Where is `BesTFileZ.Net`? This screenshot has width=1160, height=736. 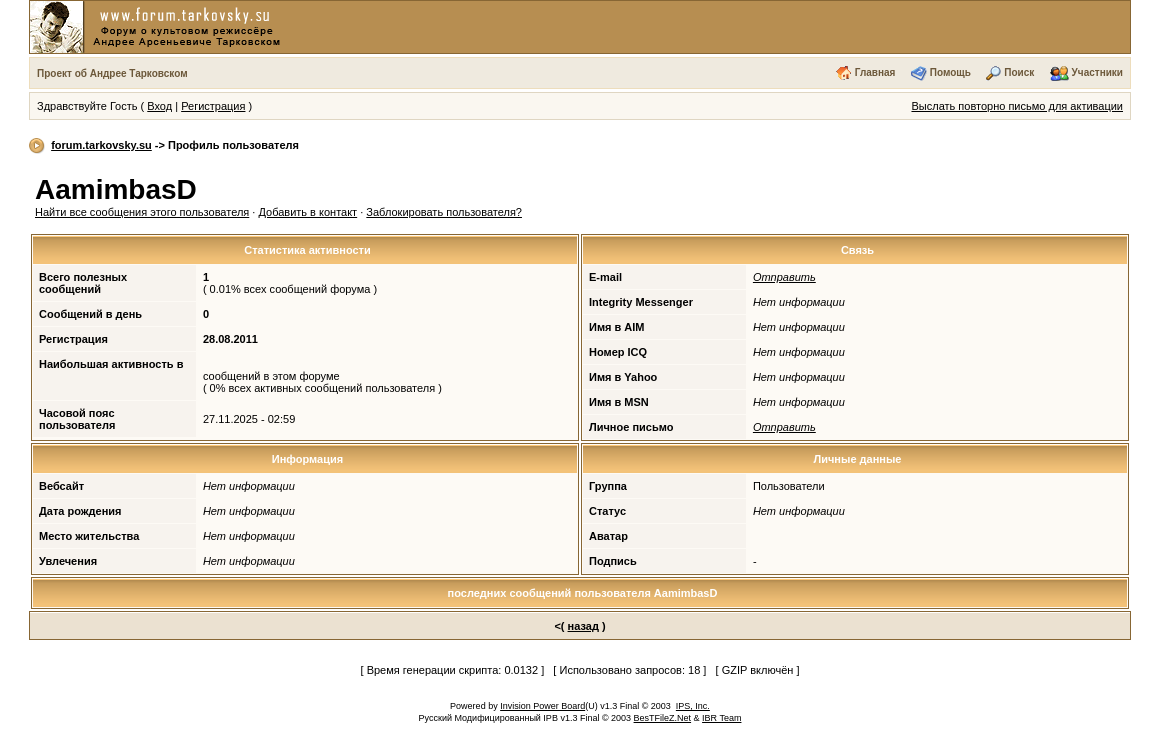
BesTFileZ.Net is located at coordinates (663, 718).